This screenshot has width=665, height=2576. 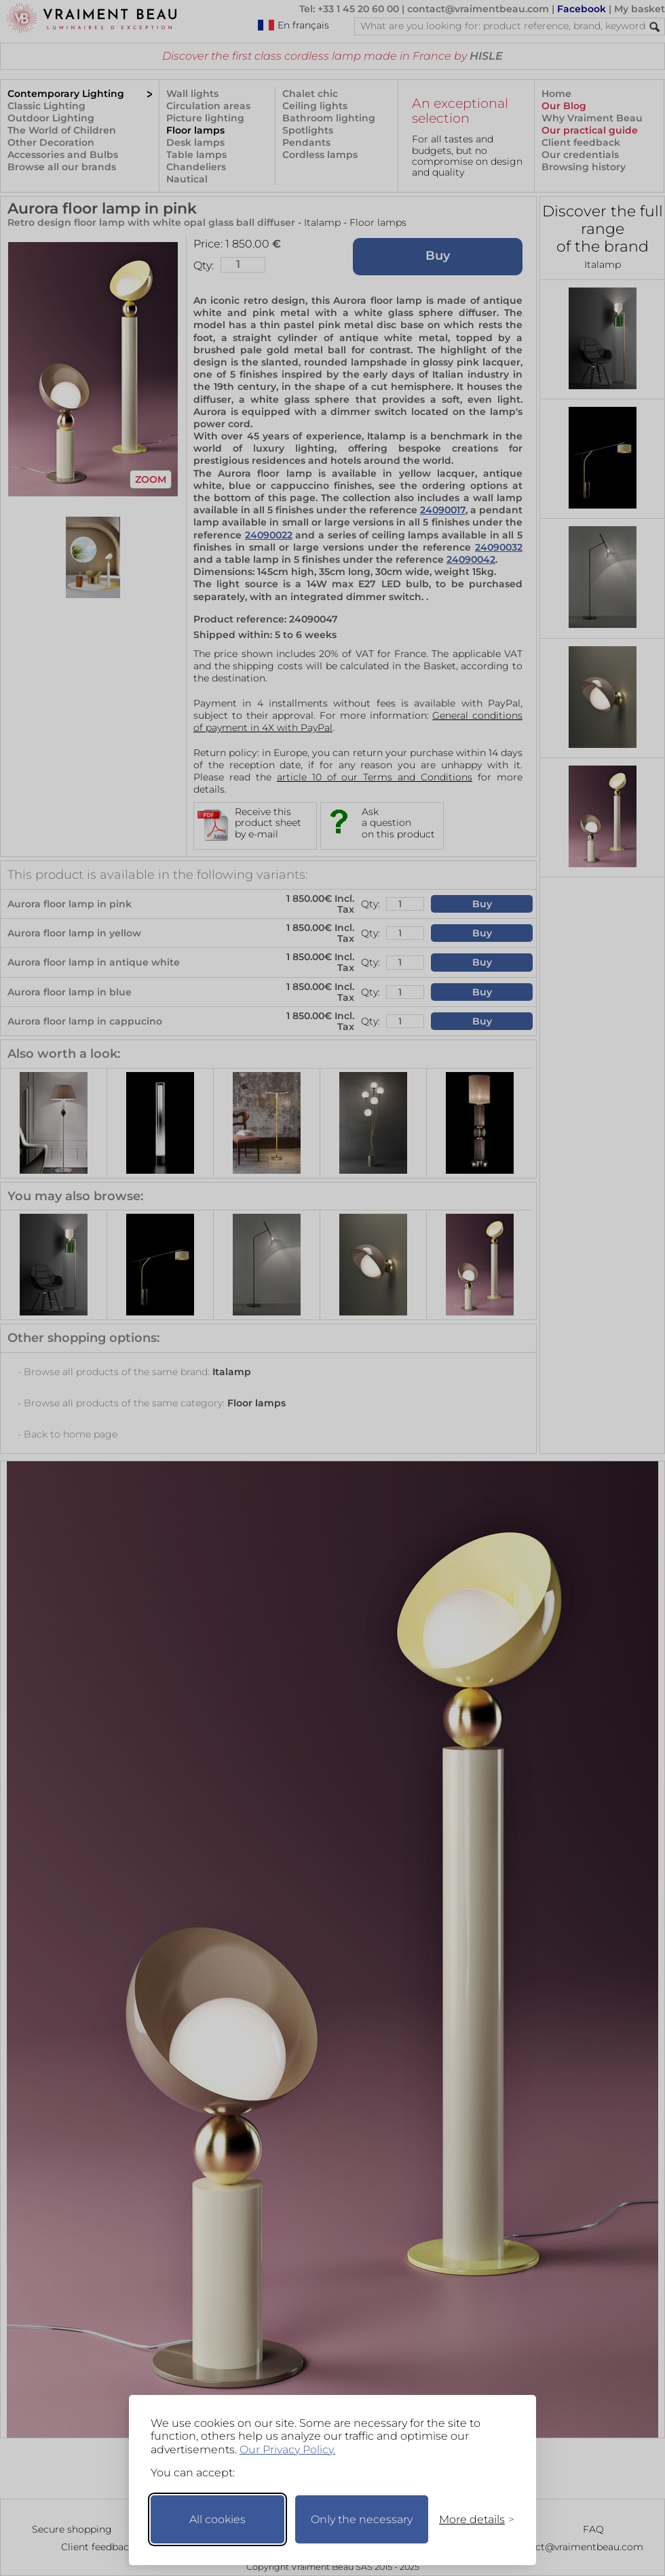 I want to click on Only the necessary [Keep only necessary], so click(x=362, y=2519).